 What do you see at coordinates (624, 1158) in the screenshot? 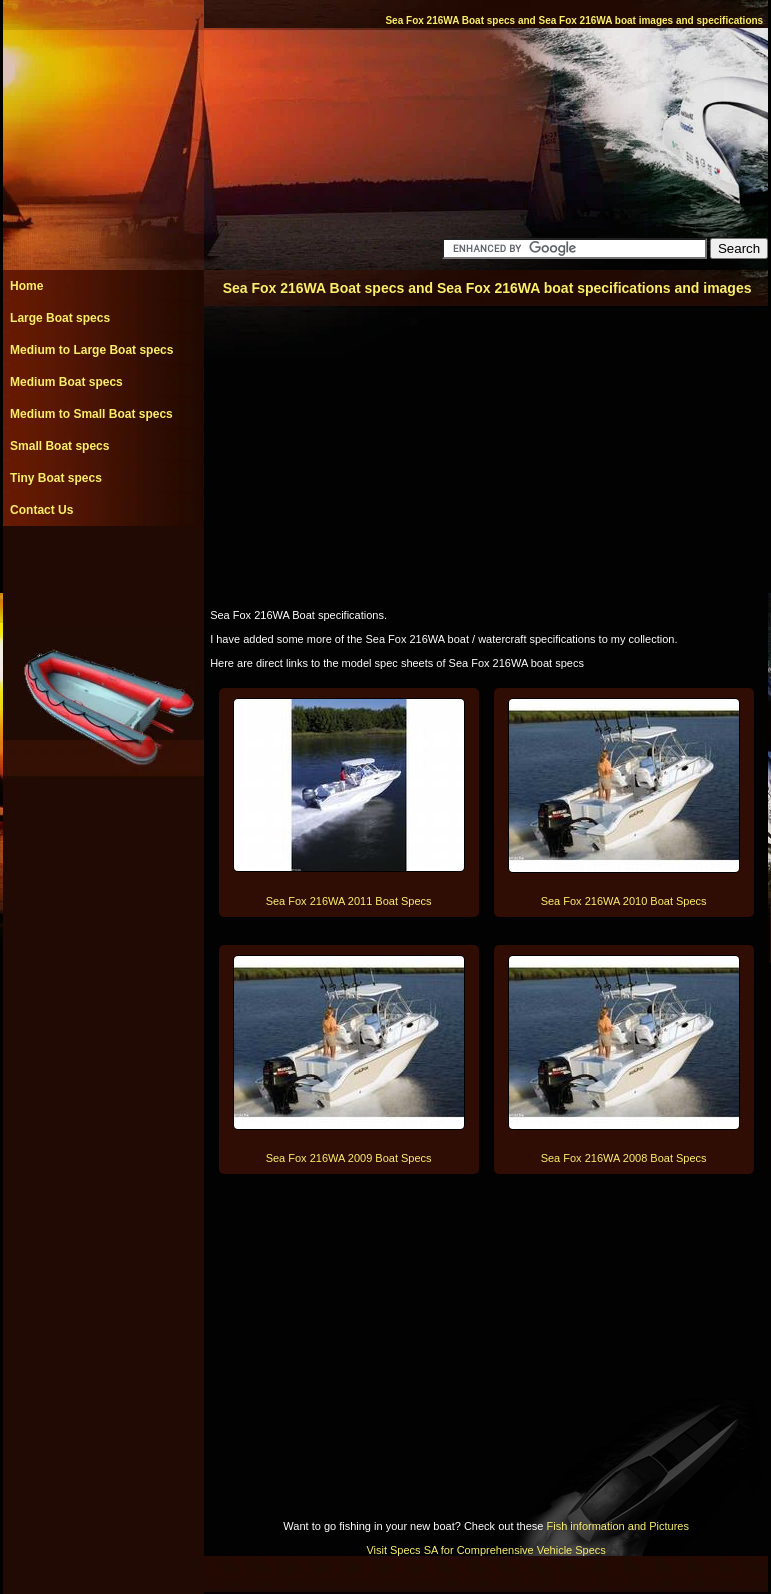
I see `Sea Fox 216WA 2008 Boat Specs` at bounding box center [624, 1158].